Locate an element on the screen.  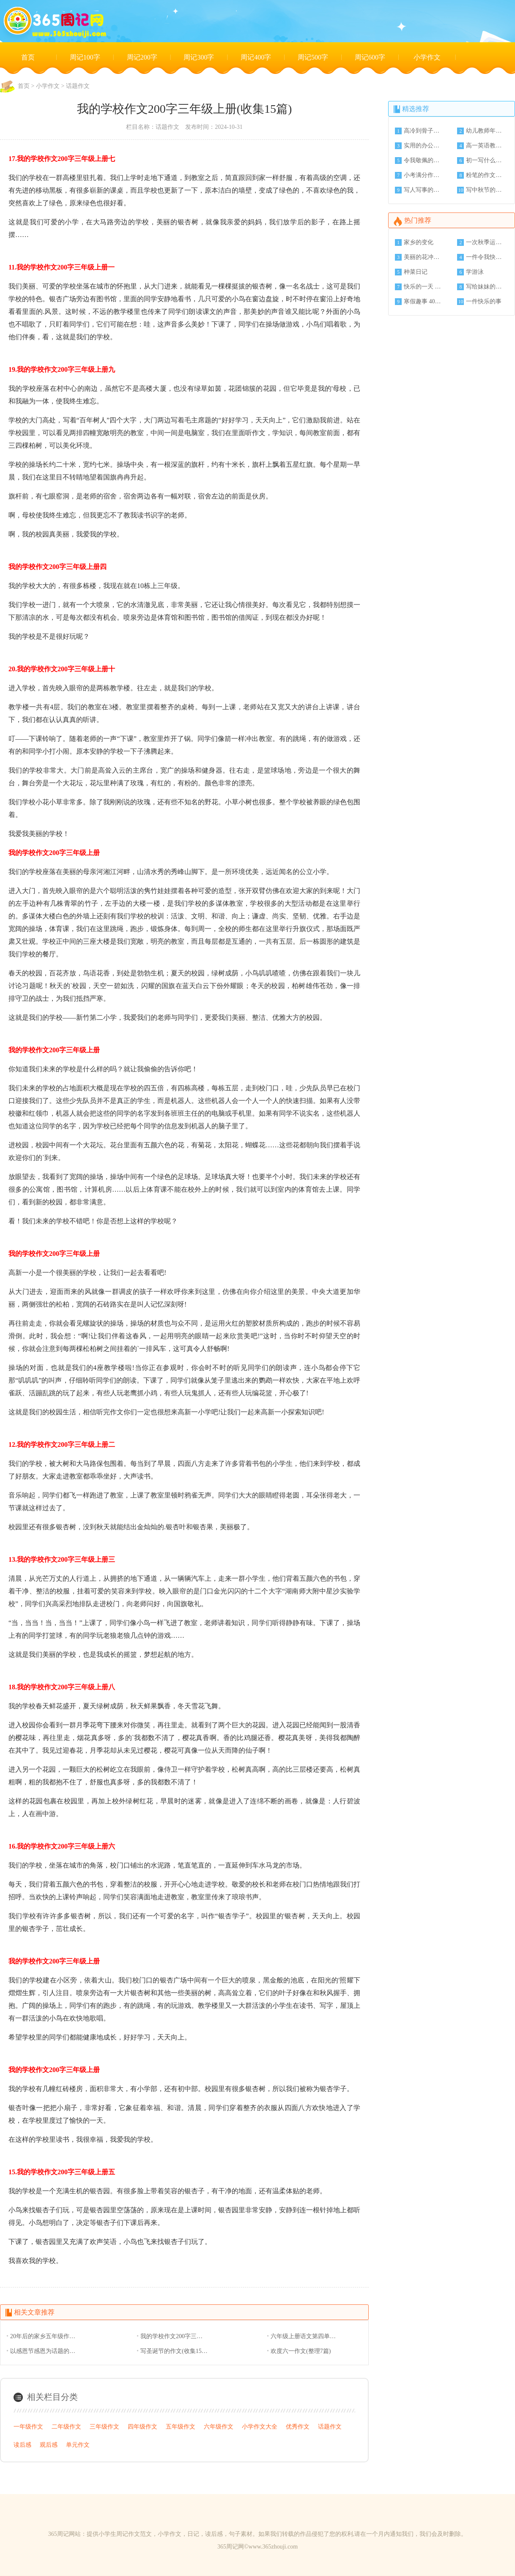
欢度六一作文(整理7篇) is located at coordinates (301, 2351).